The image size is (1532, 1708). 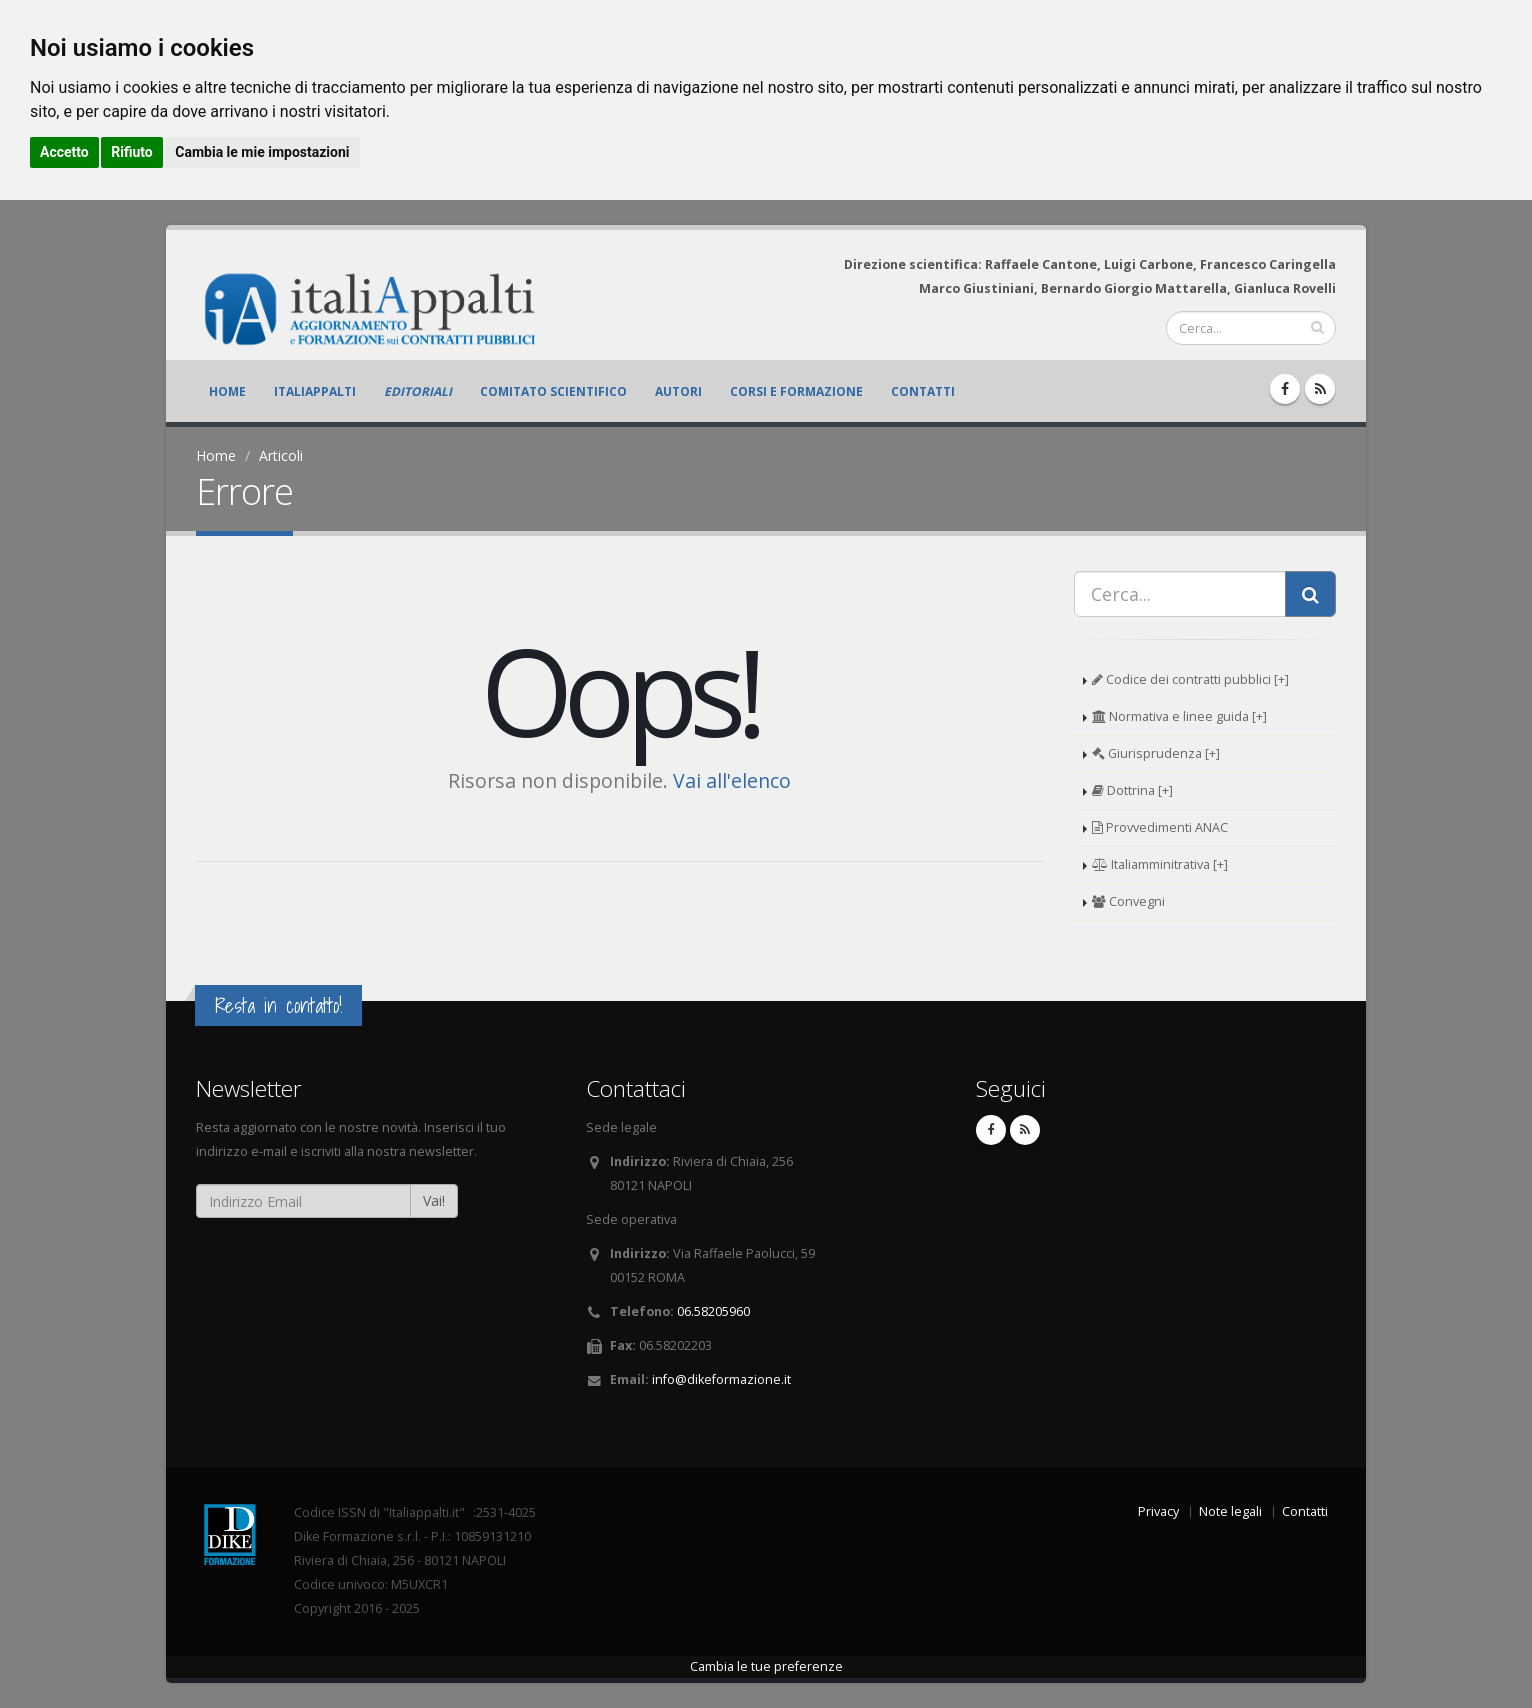 I want to click on Cambia le tue preferenze, so click(x=766, y=1666).